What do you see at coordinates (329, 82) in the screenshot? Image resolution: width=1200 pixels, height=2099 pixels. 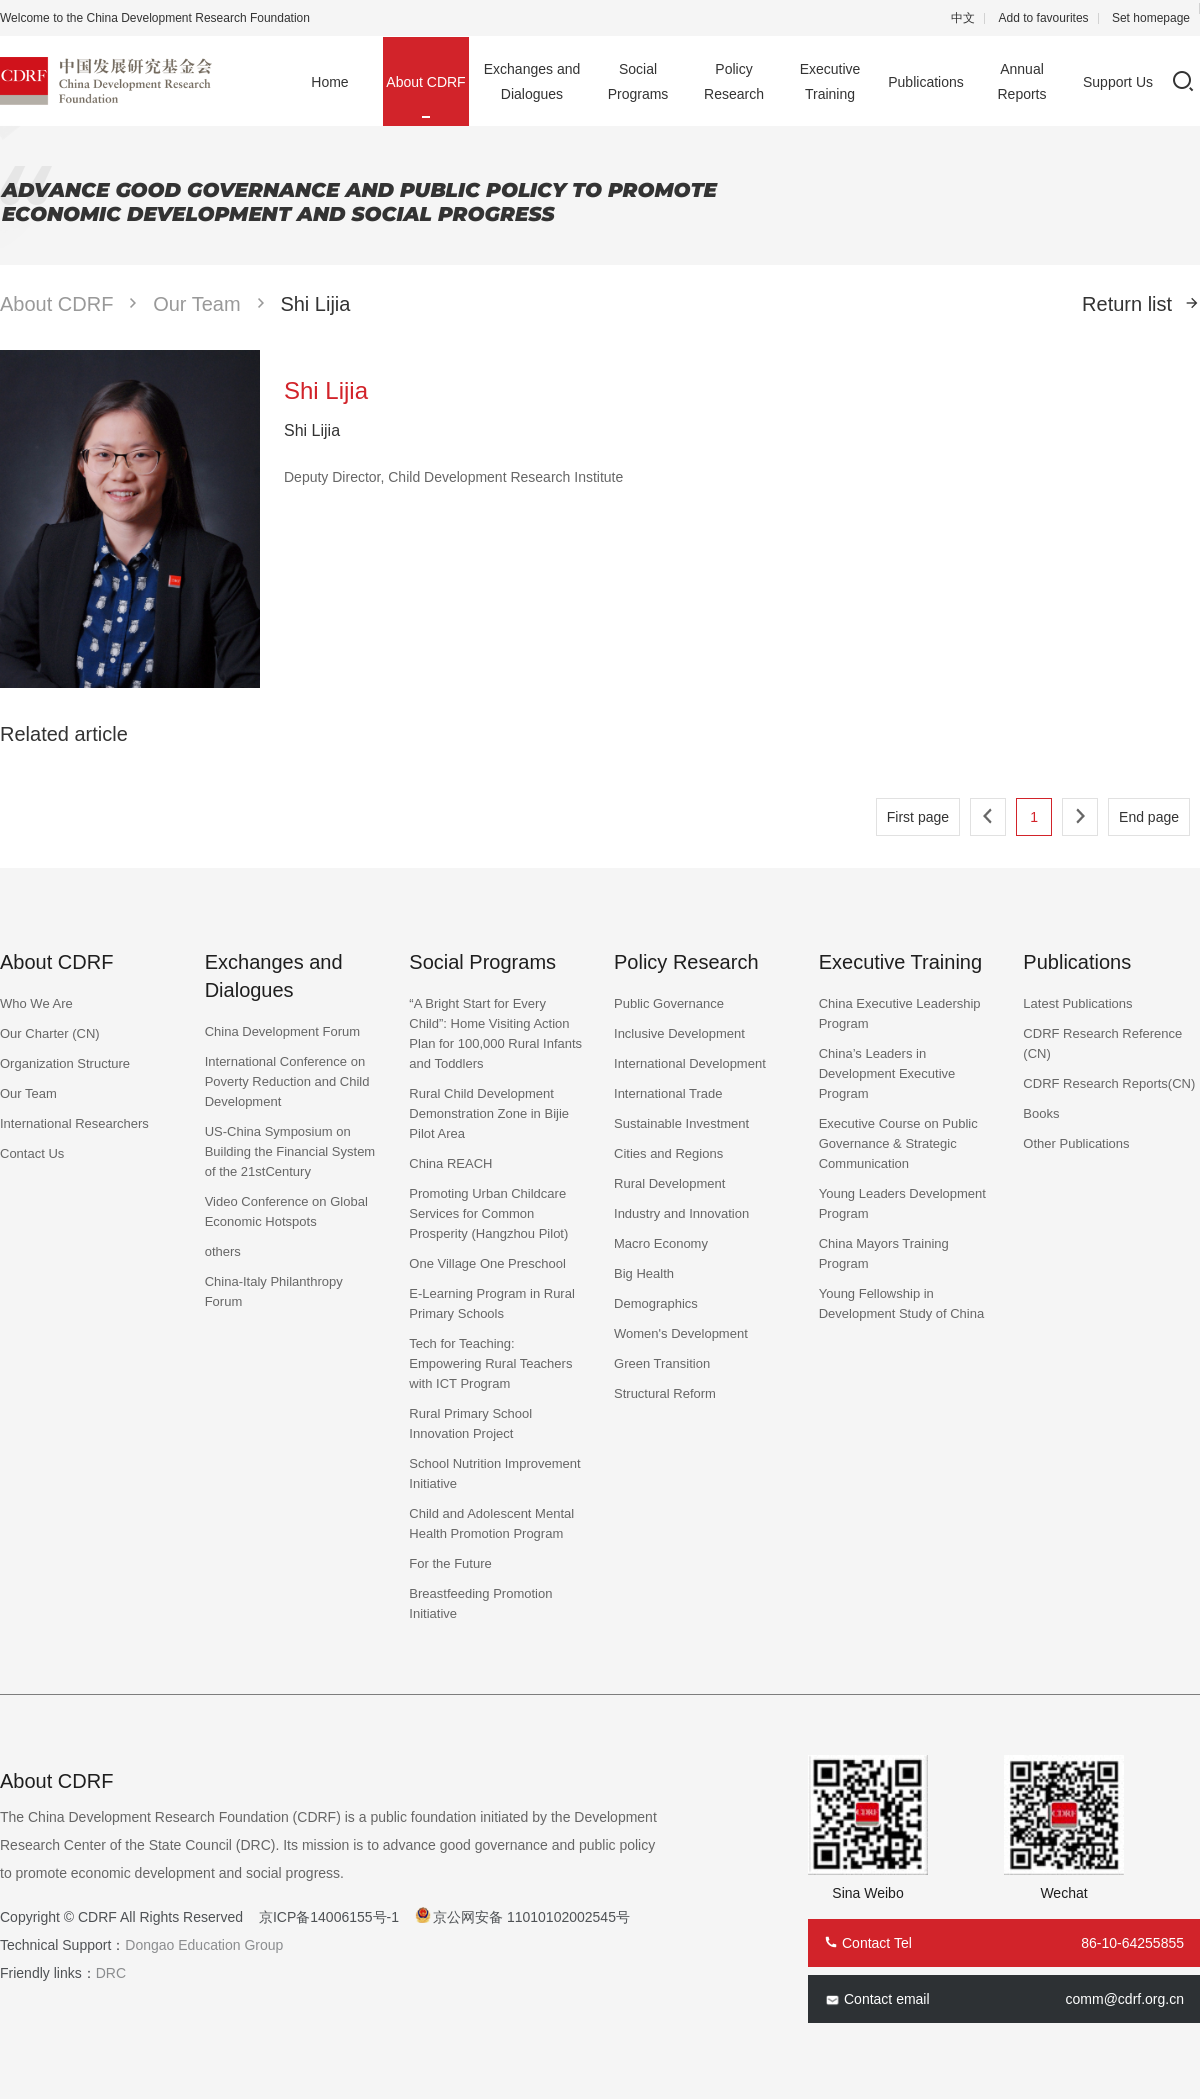 I see `Home` at bounding box center [329, 82].